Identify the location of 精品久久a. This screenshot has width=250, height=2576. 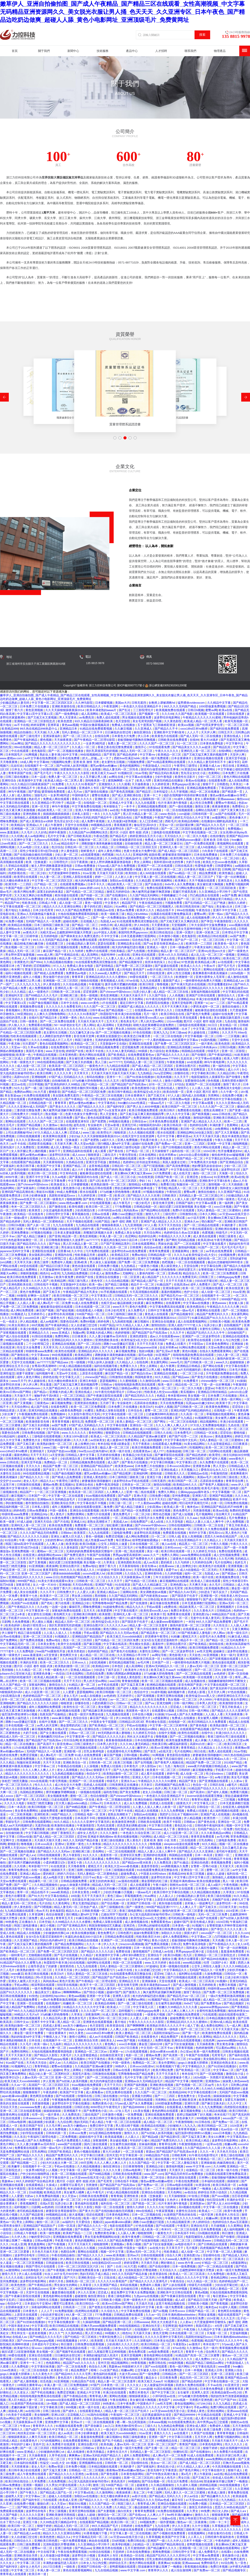
(47, 1480).